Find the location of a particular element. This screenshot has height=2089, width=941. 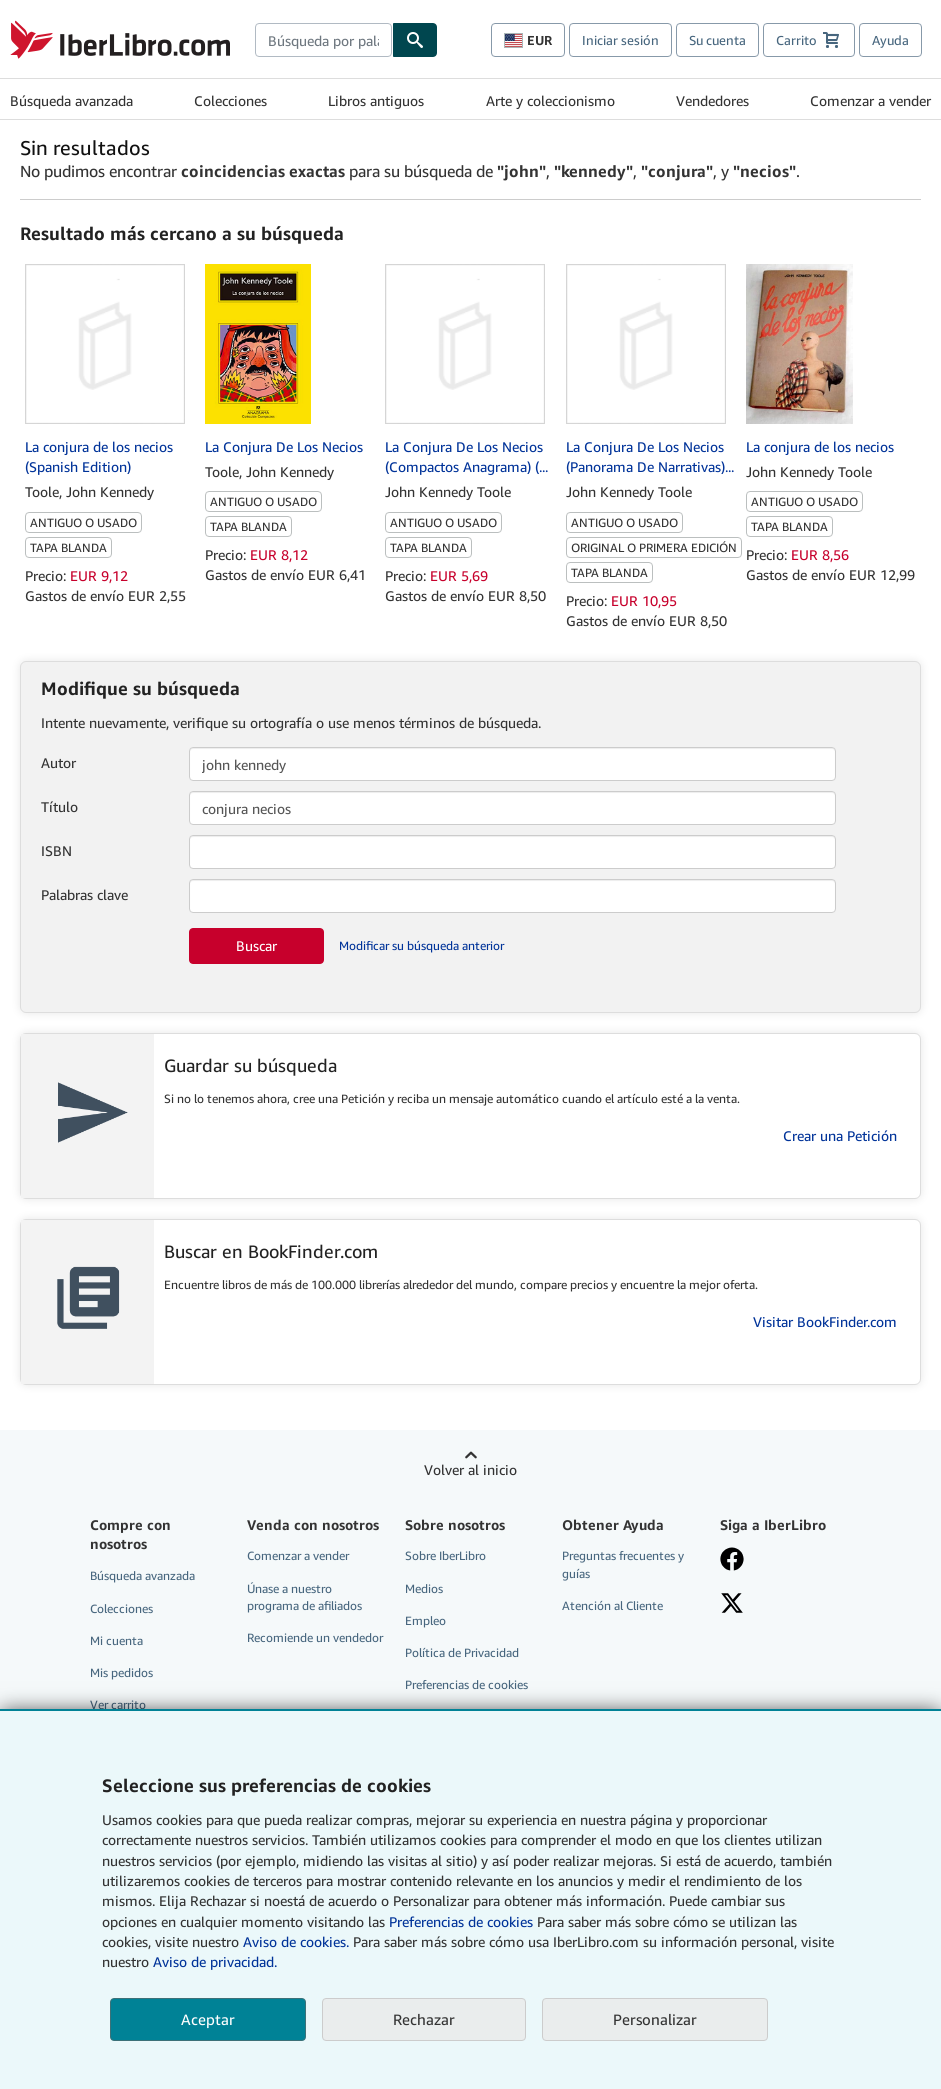

Ver carrito is located at coordinates (118, 1704).